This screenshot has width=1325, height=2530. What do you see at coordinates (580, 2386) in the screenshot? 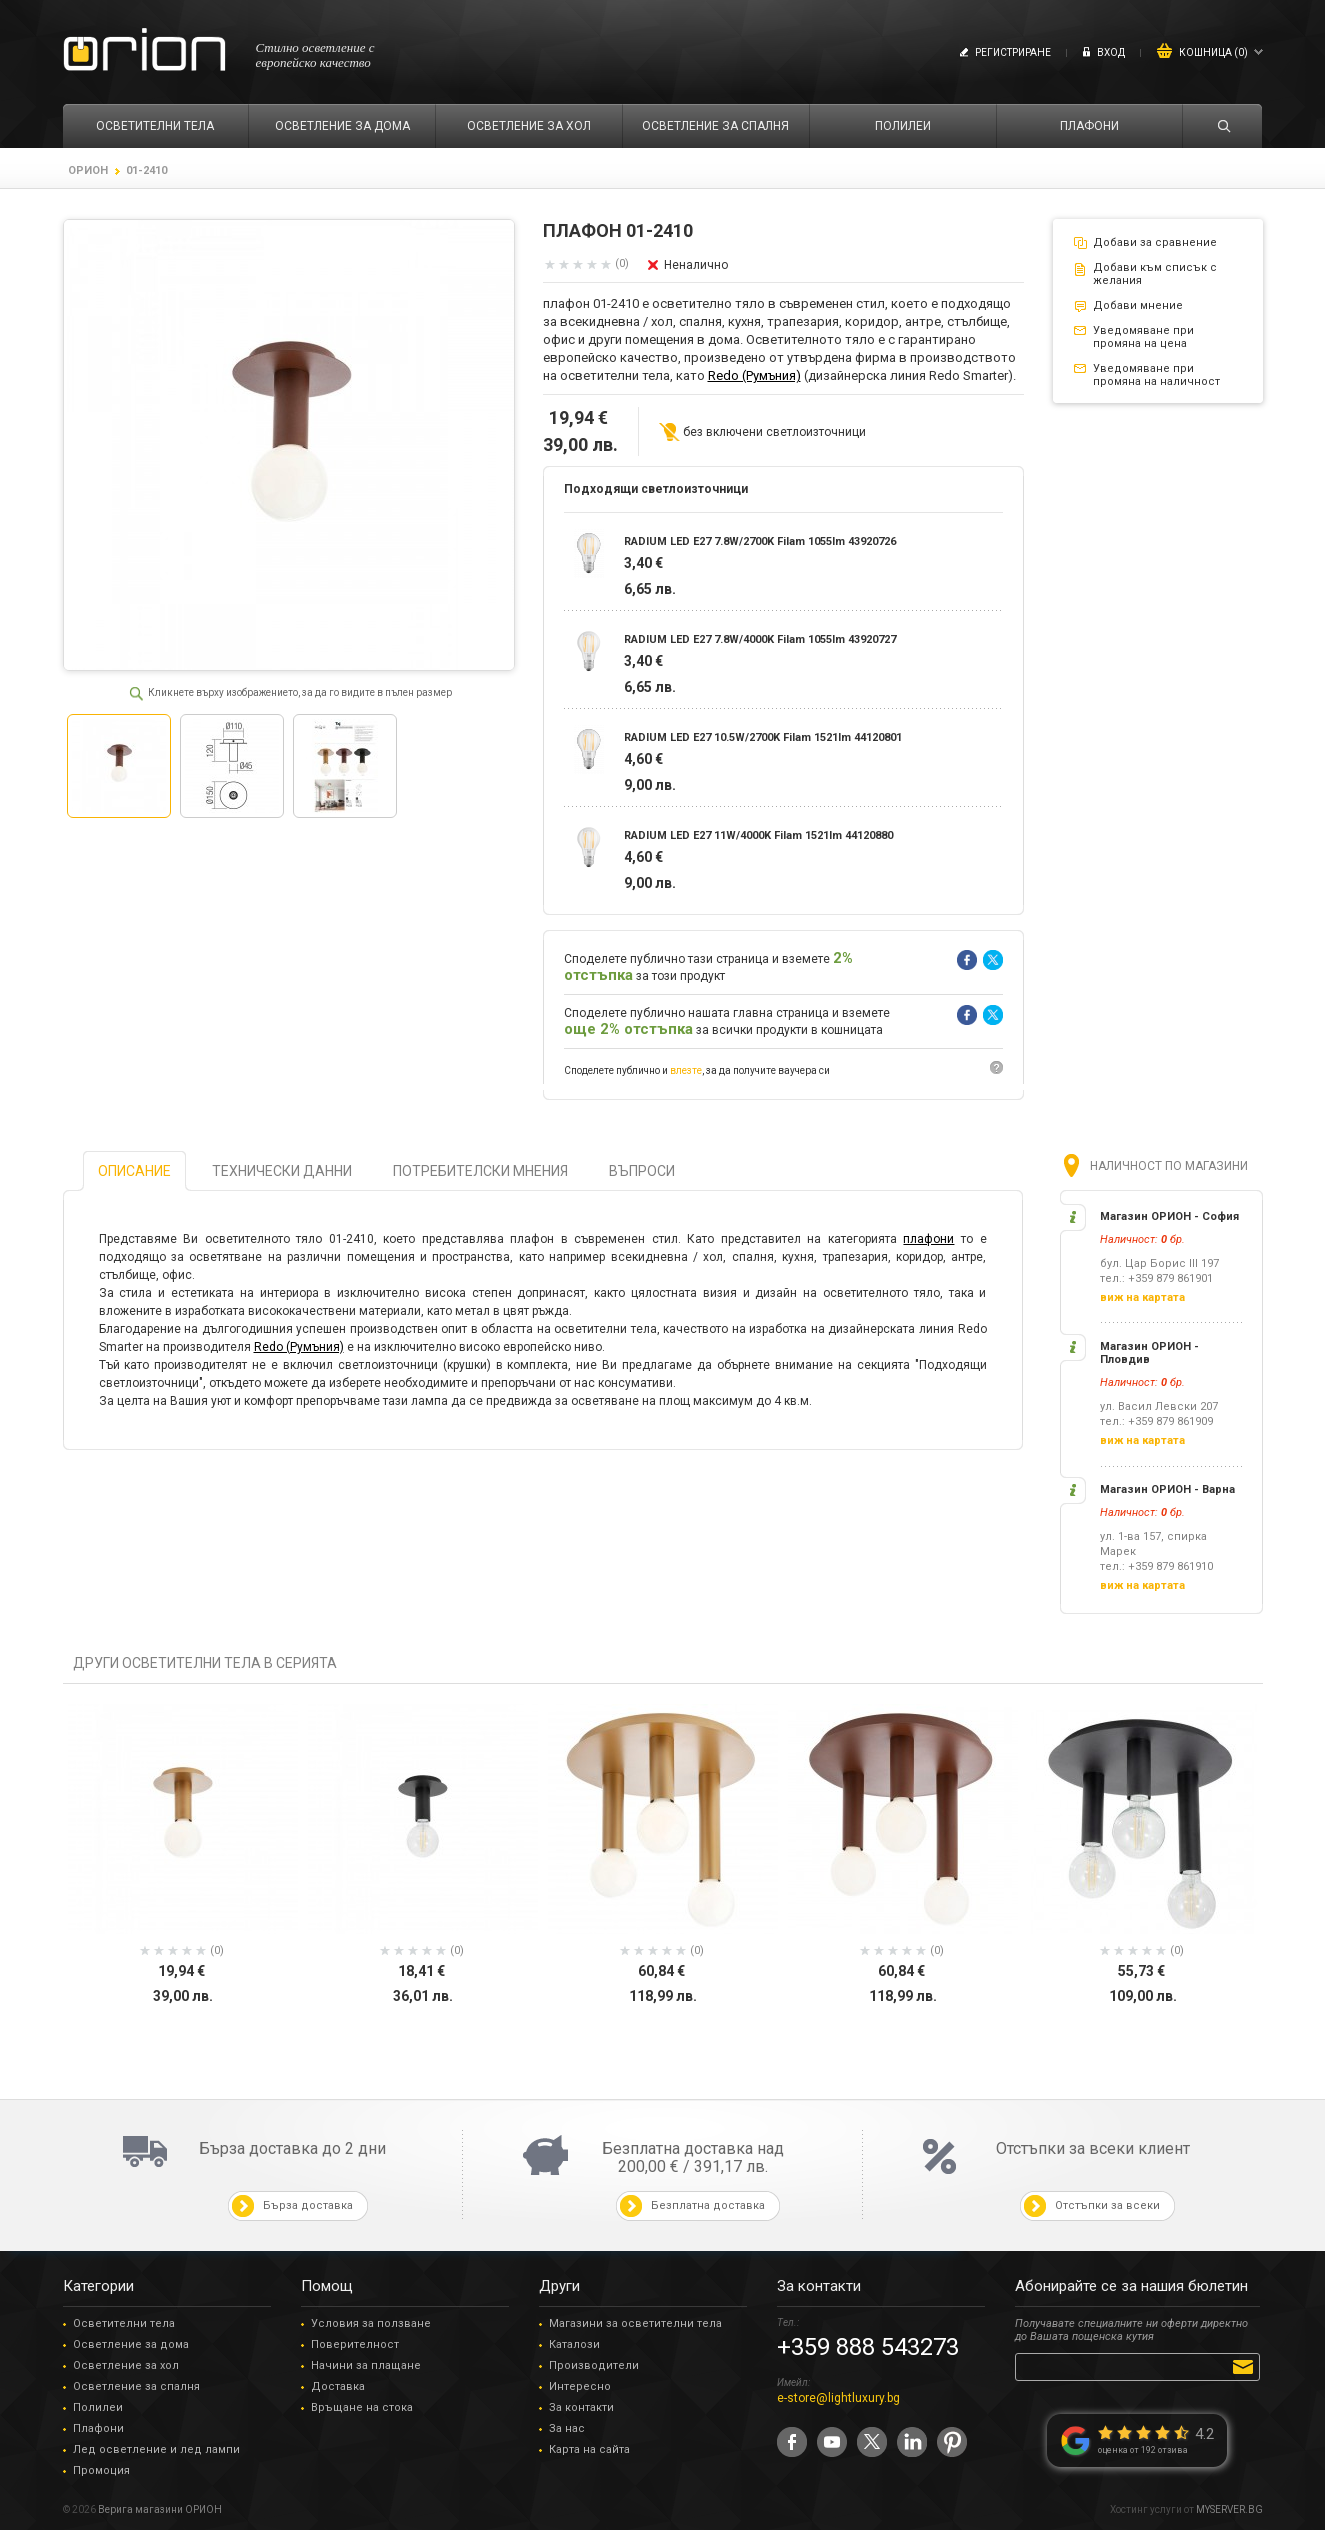
I see `Интересно` at bounding box center [580, 2386].